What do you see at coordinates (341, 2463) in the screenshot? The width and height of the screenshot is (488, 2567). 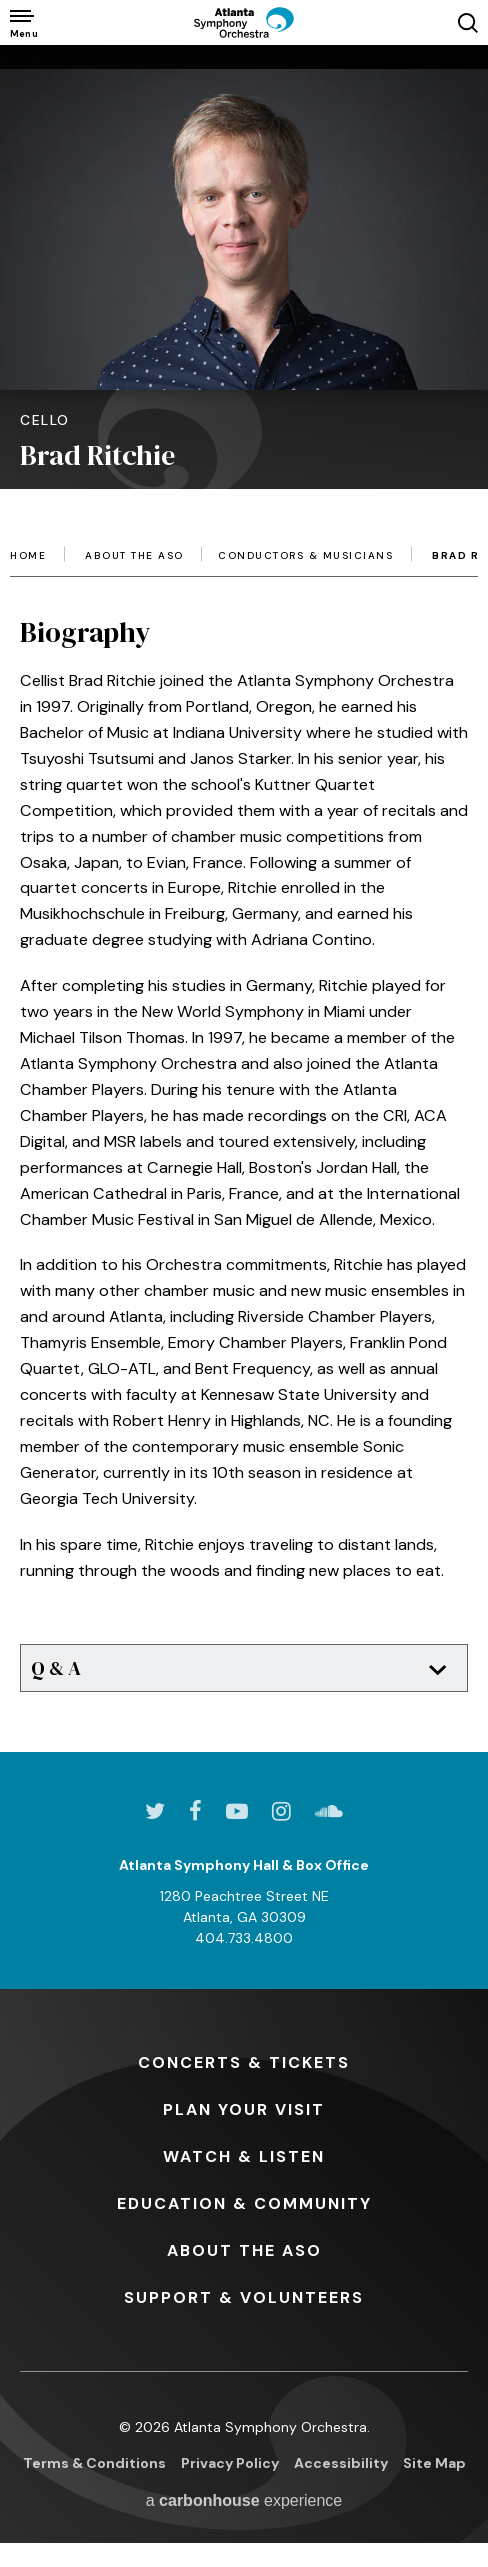 I see `Accessibility` at bounding box center [341, 2463].